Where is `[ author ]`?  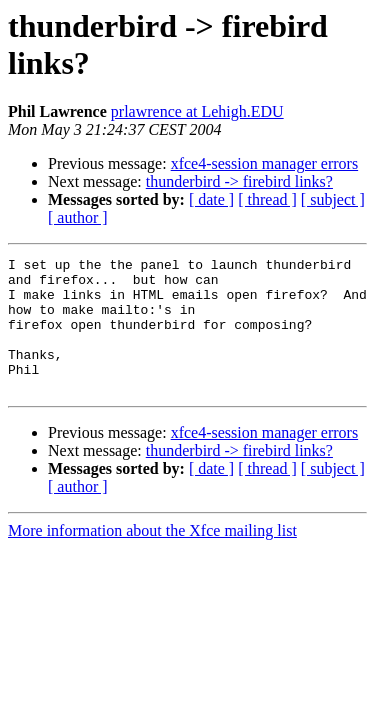
[ author ] is located at coordinates (78, 217).